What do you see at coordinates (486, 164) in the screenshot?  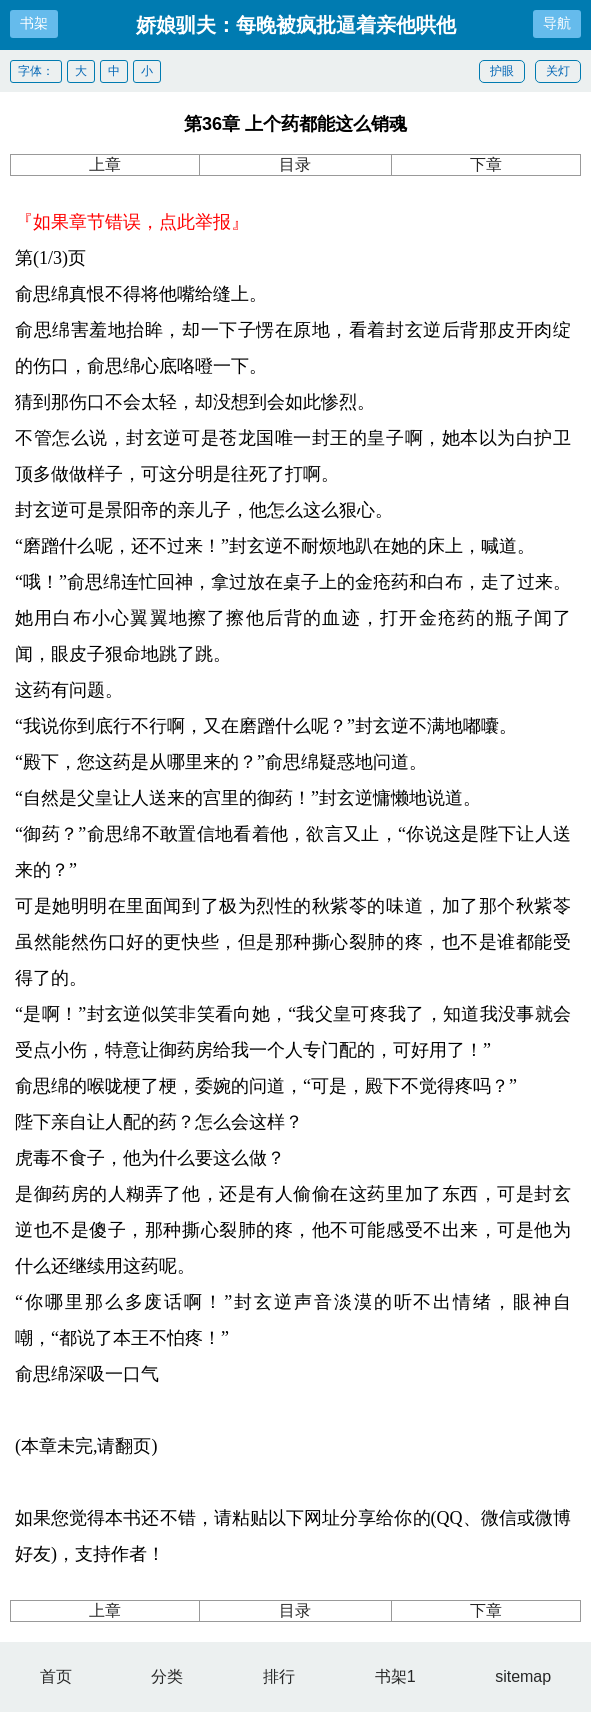 I see `下章` at bounding box center [486, 164].